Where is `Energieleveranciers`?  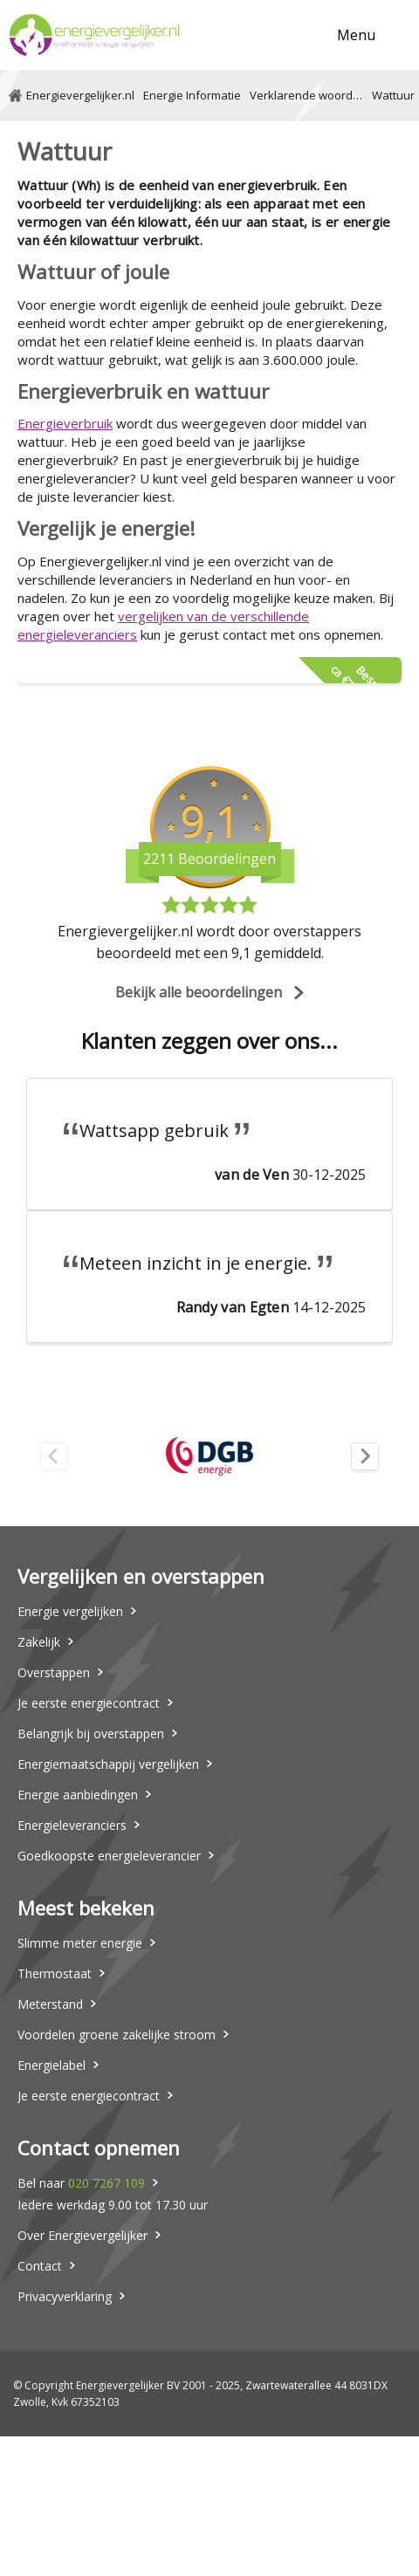 Energieleveranciers is located at coordinates (72, 1825).